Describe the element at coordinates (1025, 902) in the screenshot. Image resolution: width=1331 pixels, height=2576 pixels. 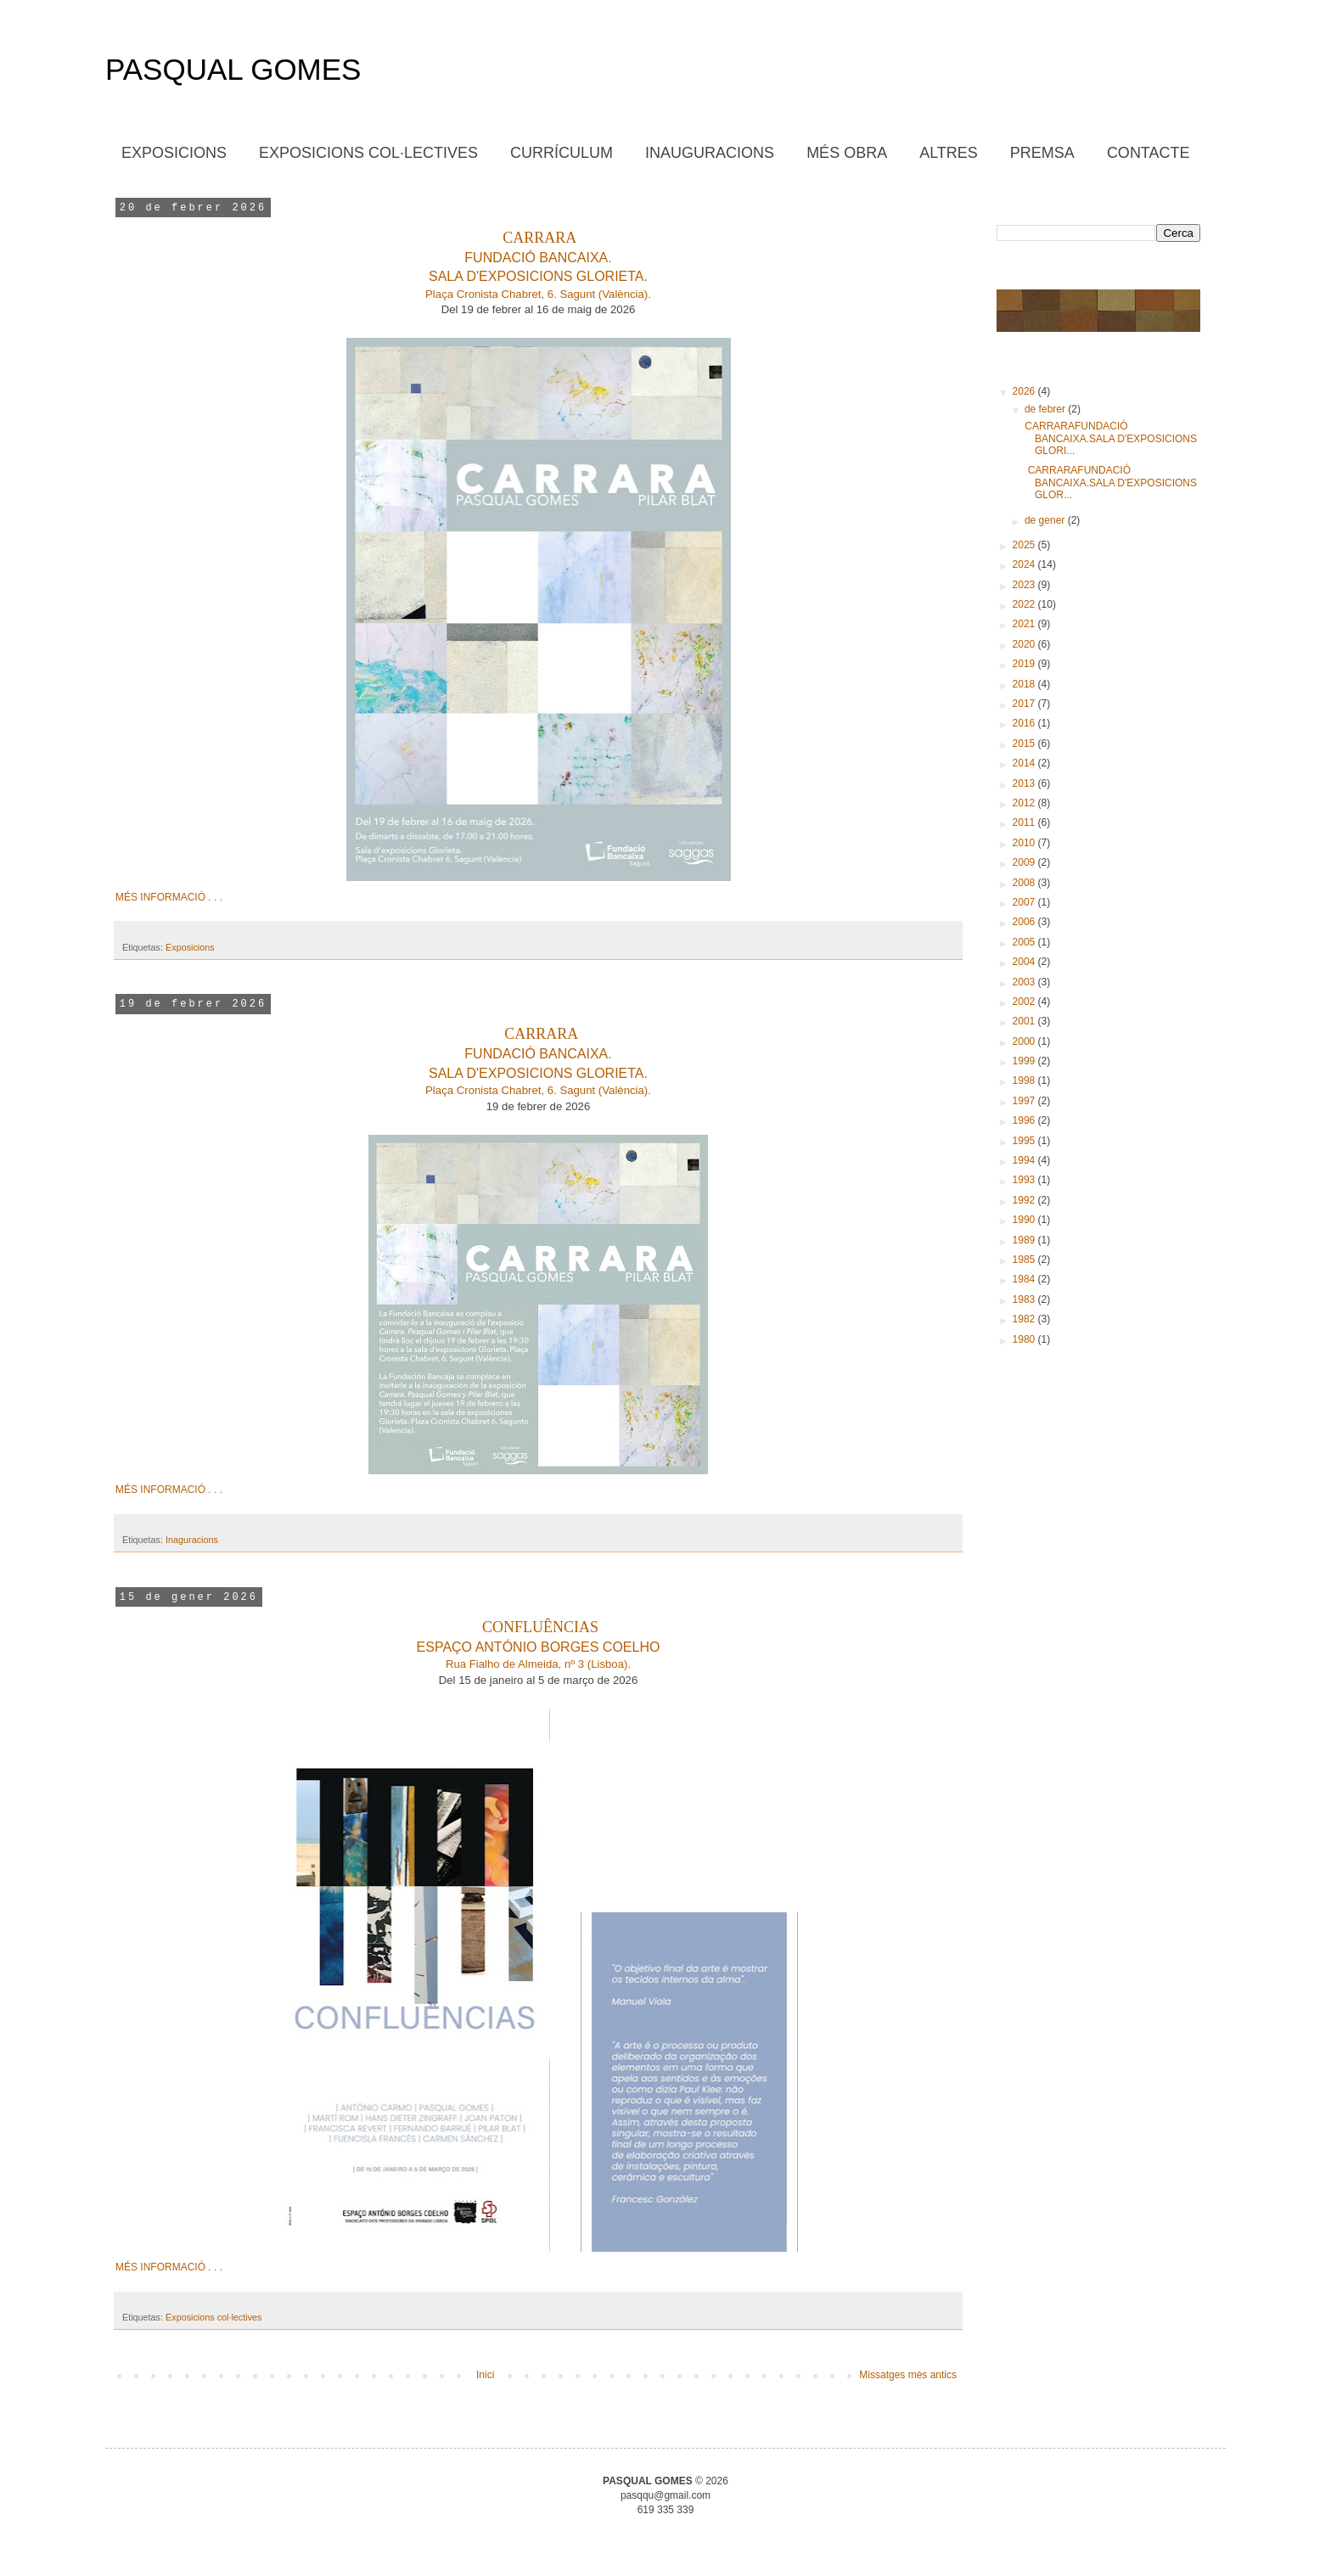
I see `2007` at that location.